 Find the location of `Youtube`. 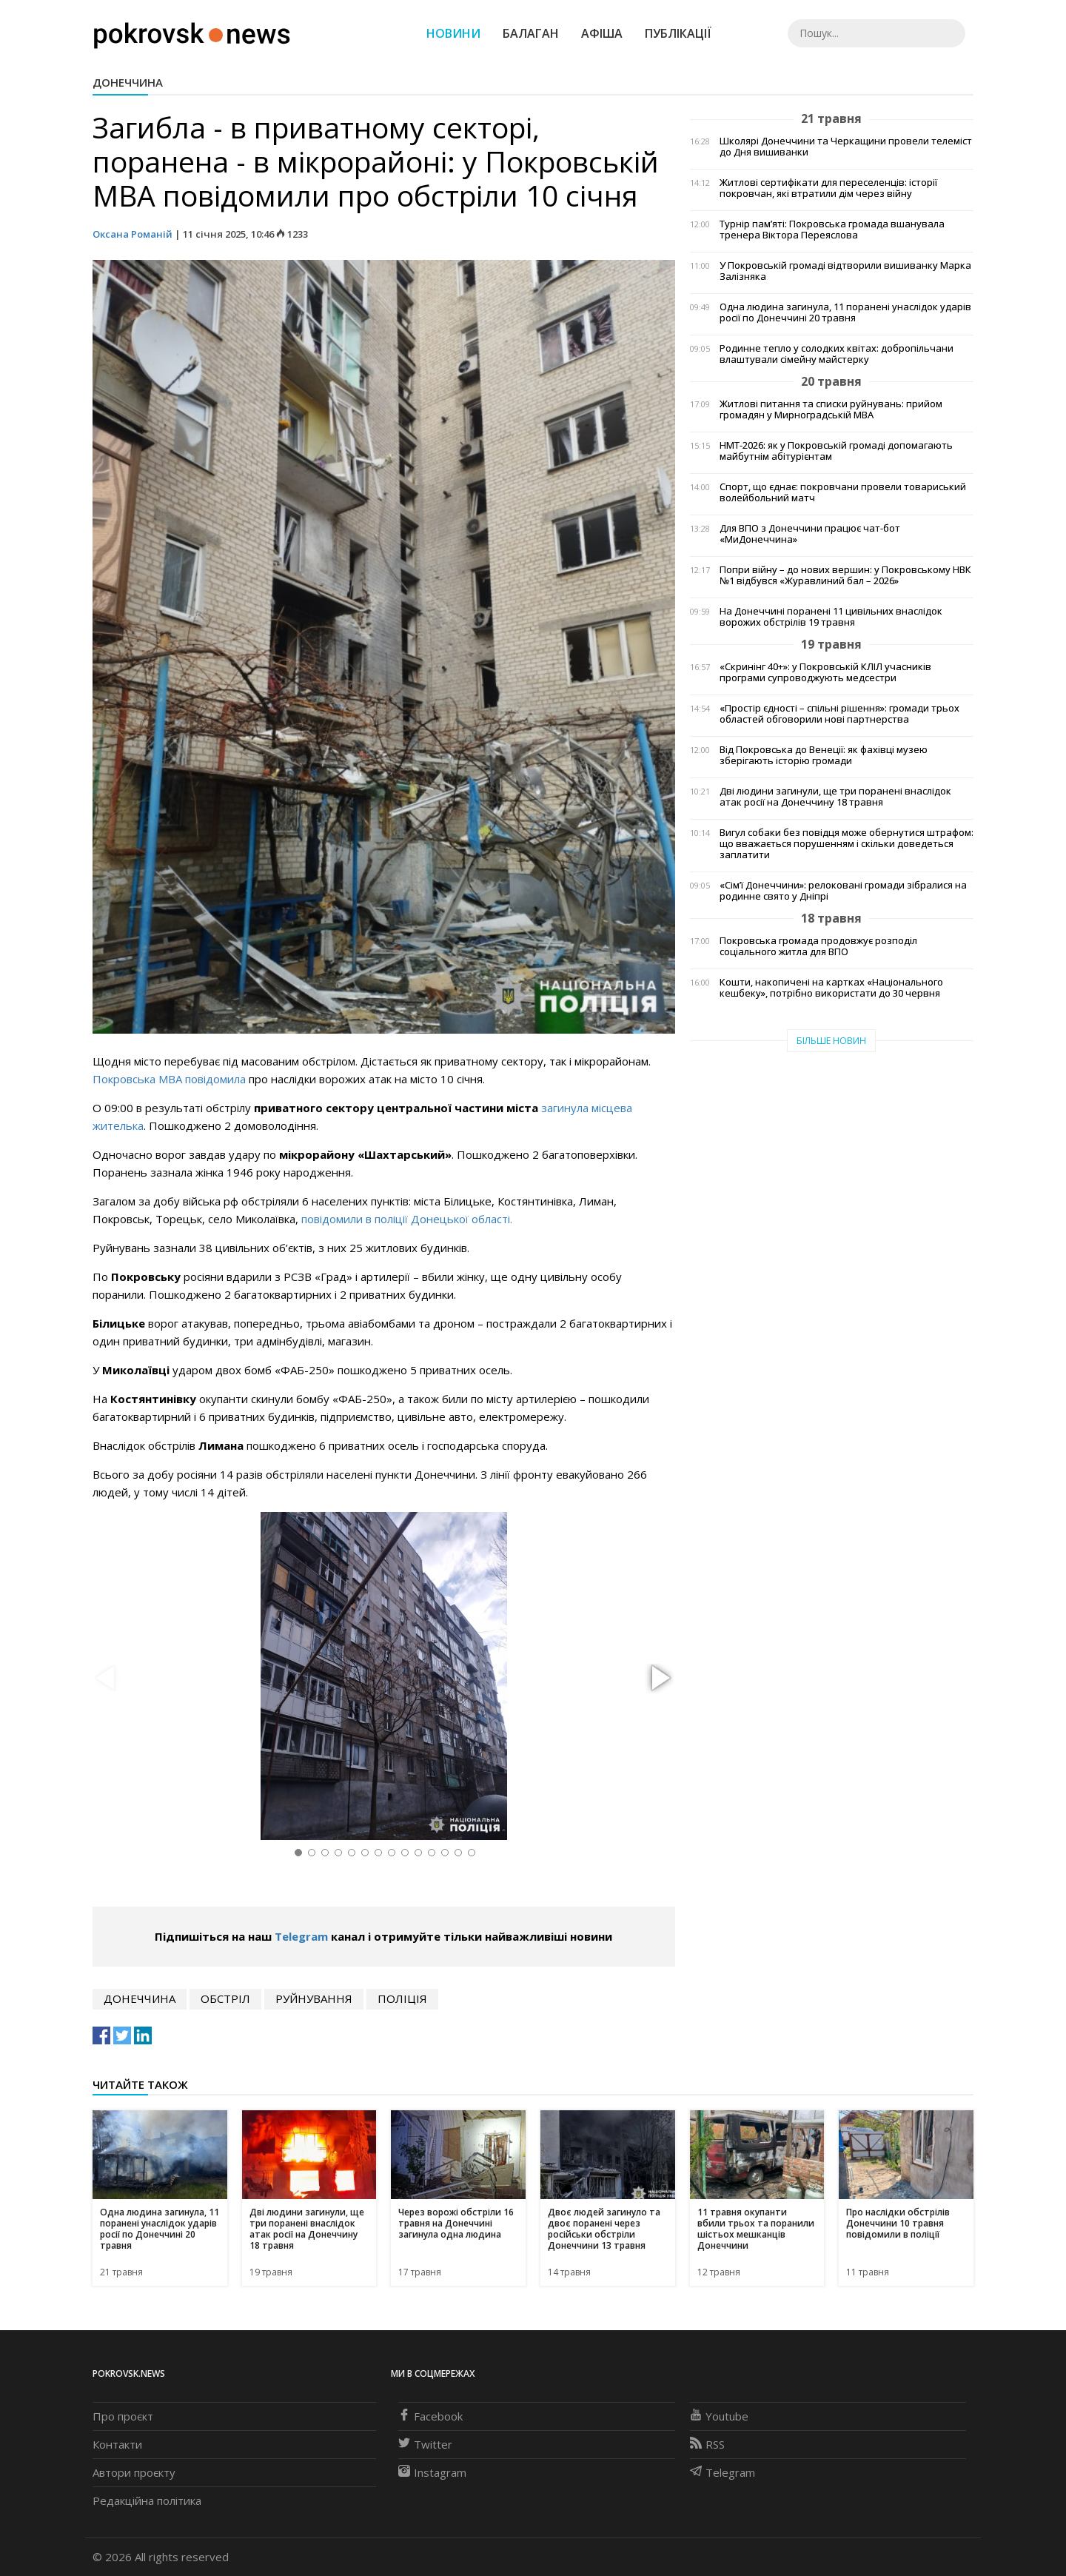

Youtube is located at coordinates (719, 2416).